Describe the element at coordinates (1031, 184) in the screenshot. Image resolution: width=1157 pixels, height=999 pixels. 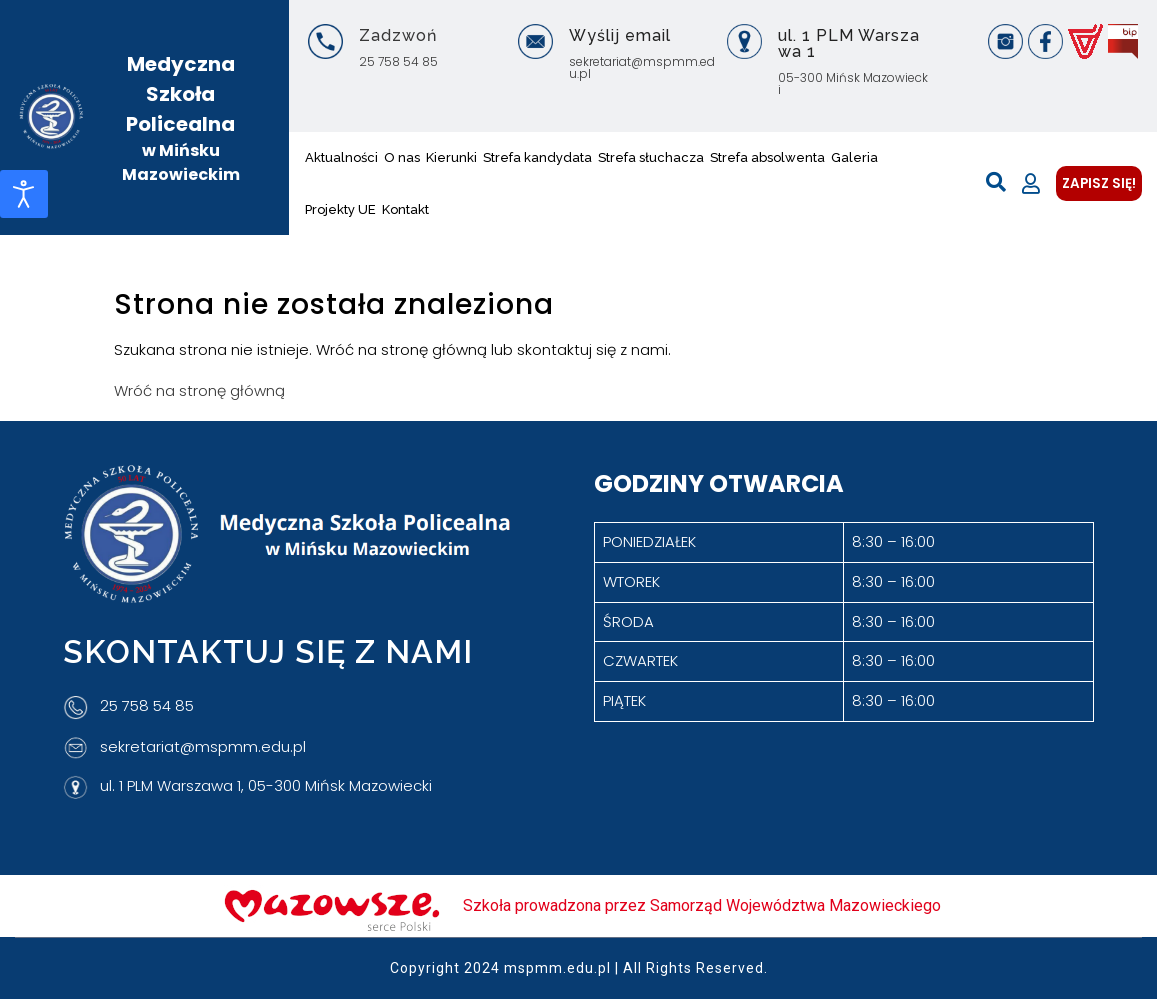
I see `[Moje konto]` at that location.